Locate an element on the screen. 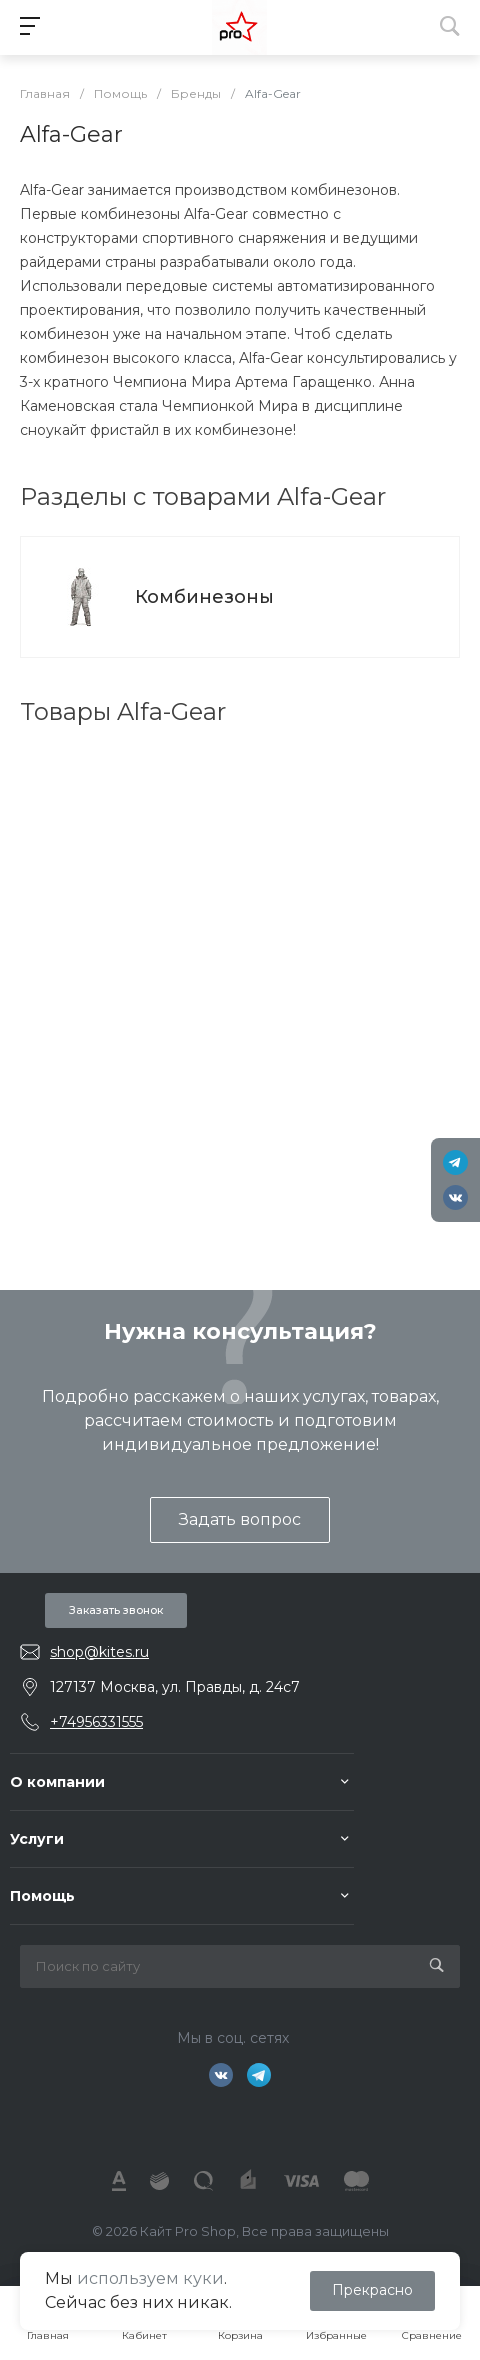 Image resolution: width=480 pixels, height=2360 pixels. Комбинезоны is located at coordinates (204, 597).